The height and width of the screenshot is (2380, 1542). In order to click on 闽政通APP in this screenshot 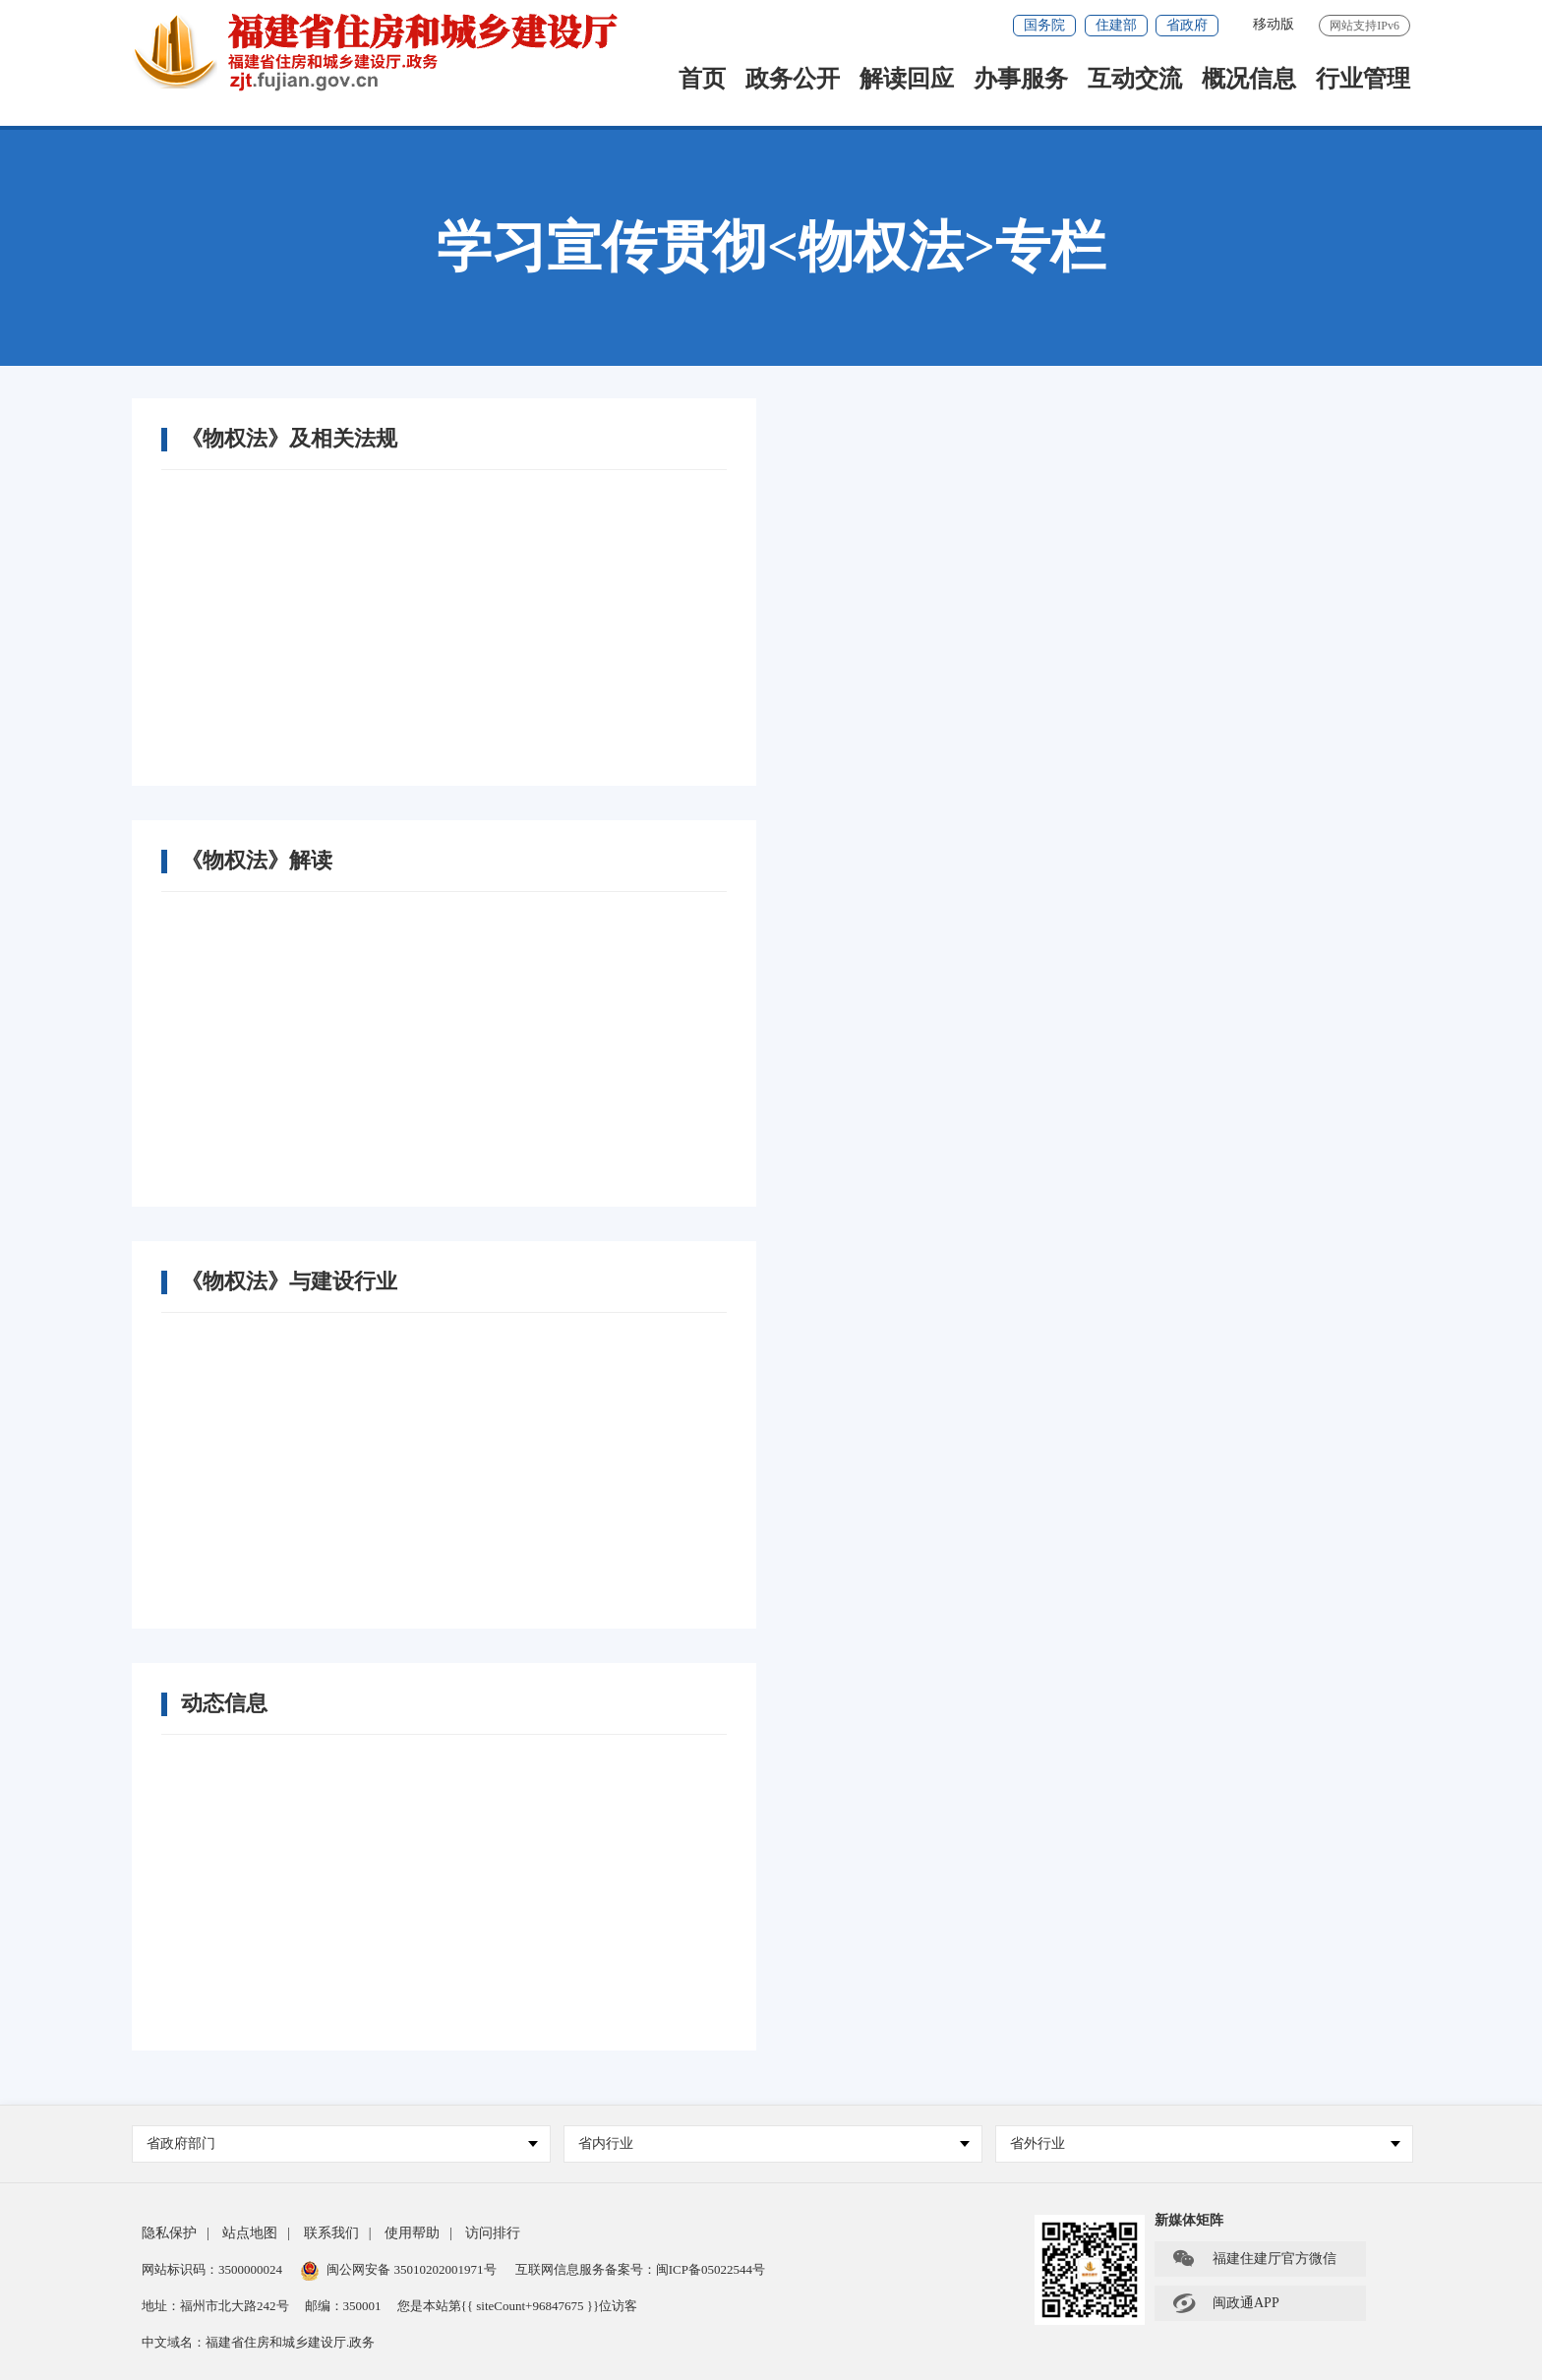, I will do `click(1225, 2303)`.